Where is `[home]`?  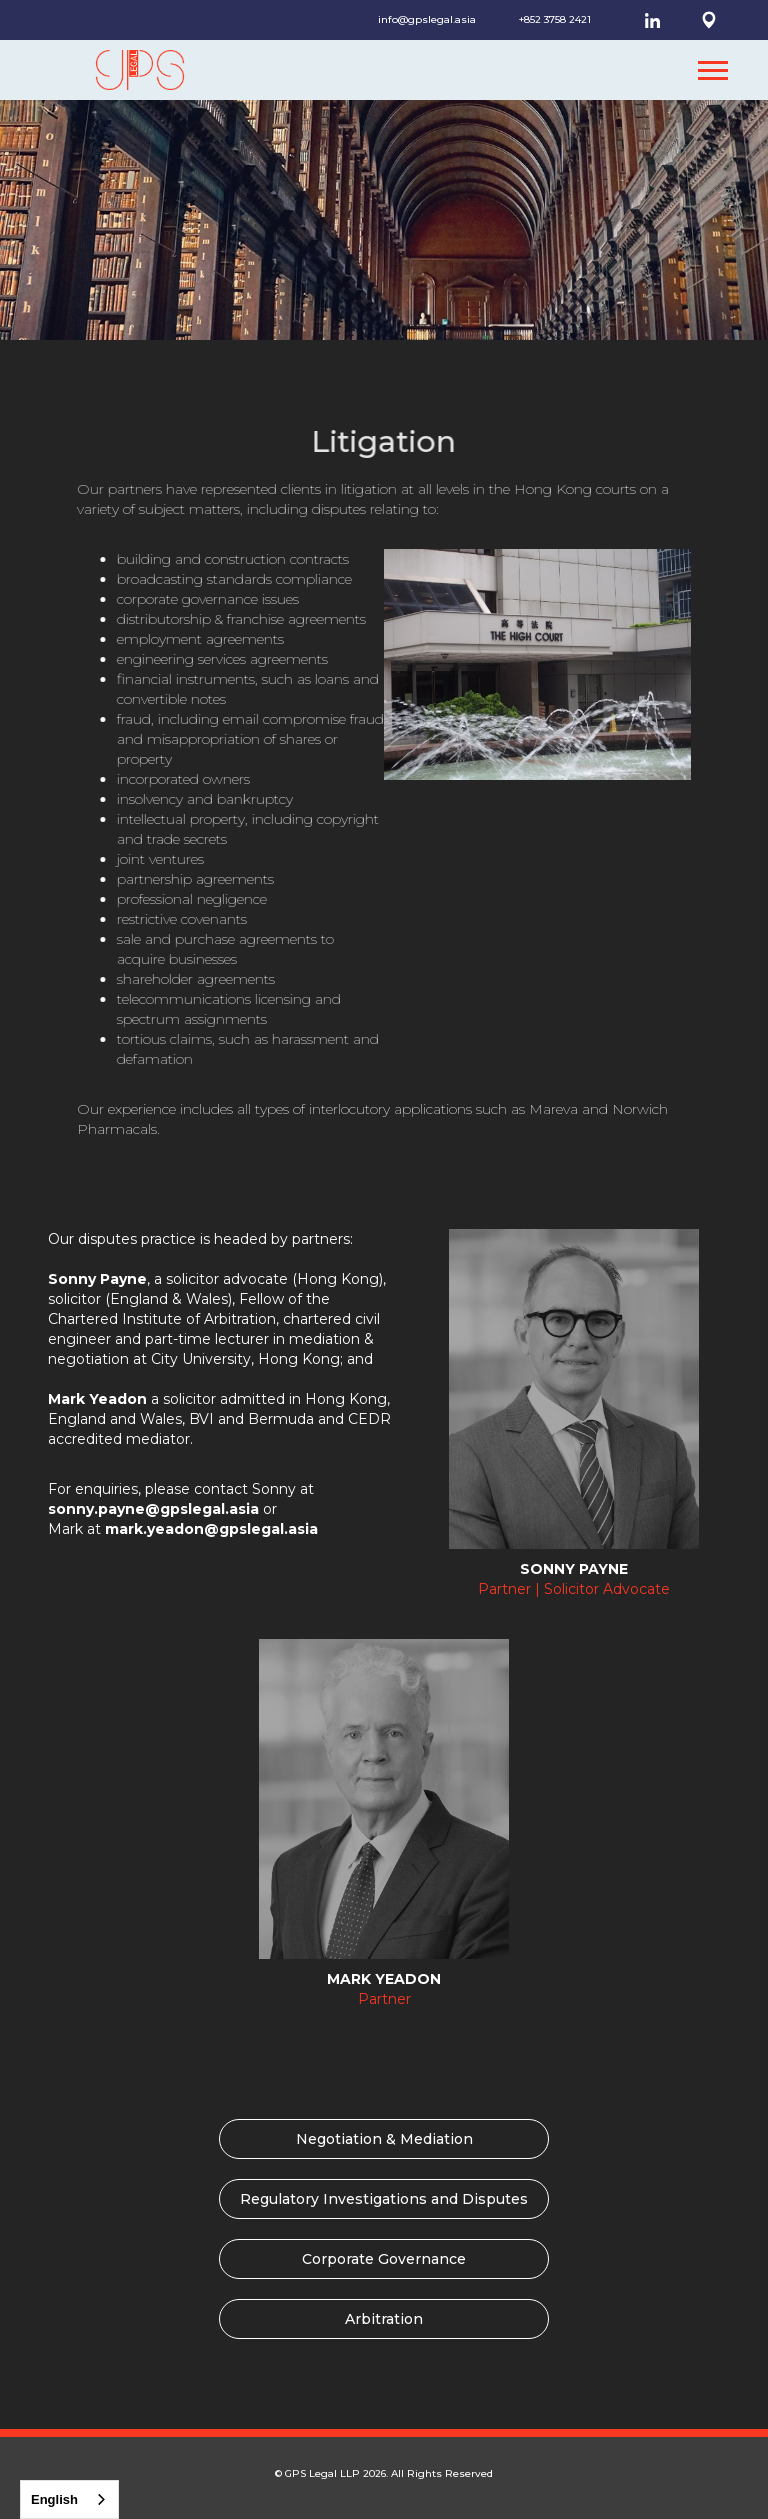
[home] is located at coordinates (125, 70).